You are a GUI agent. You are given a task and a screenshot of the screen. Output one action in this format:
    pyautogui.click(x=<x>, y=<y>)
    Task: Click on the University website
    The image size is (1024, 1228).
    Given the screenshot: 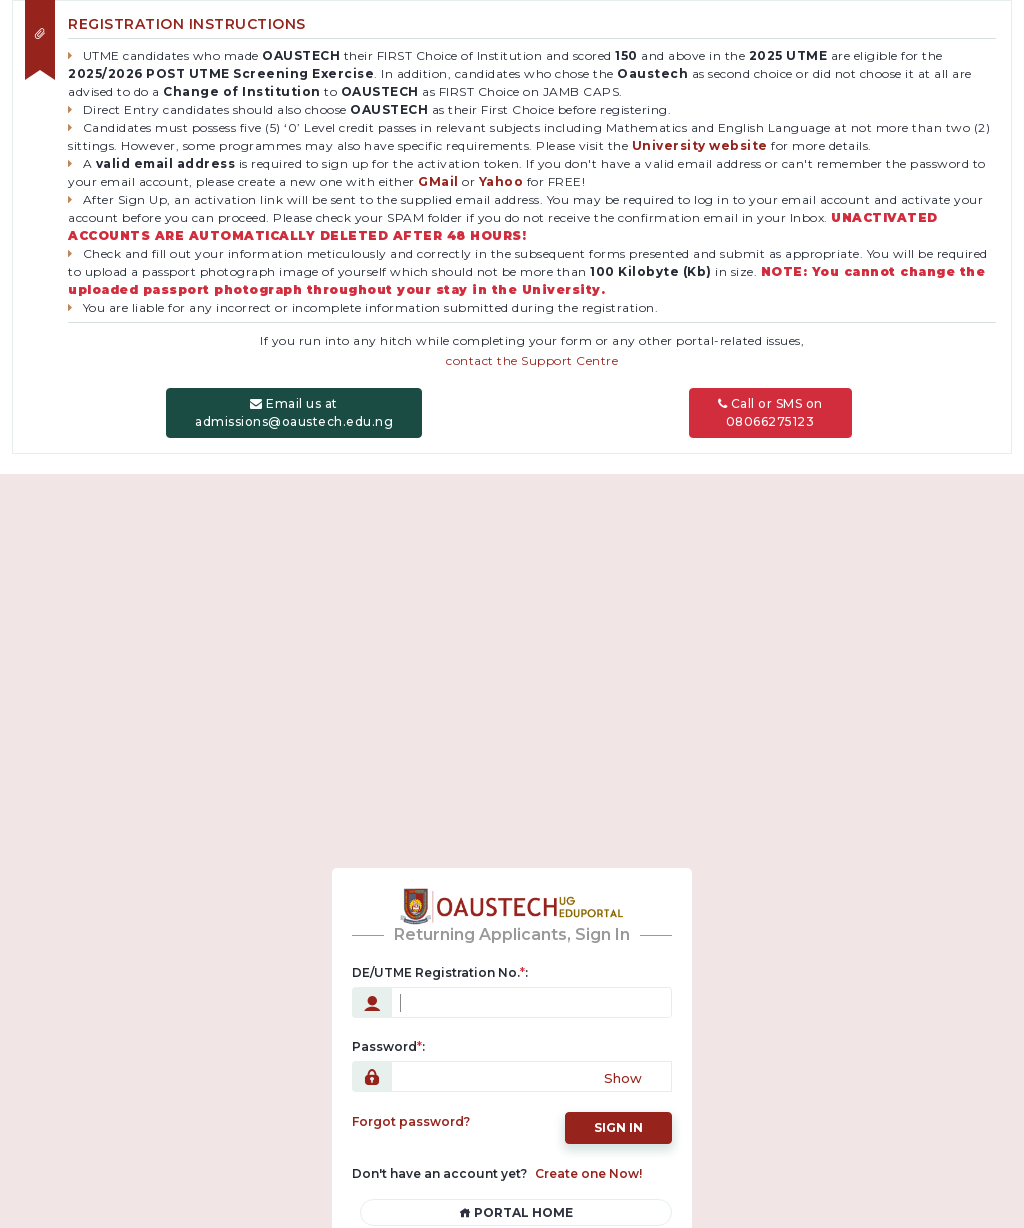 What is the action you would take?
    pyautogui.click(x=700, y=143)
    